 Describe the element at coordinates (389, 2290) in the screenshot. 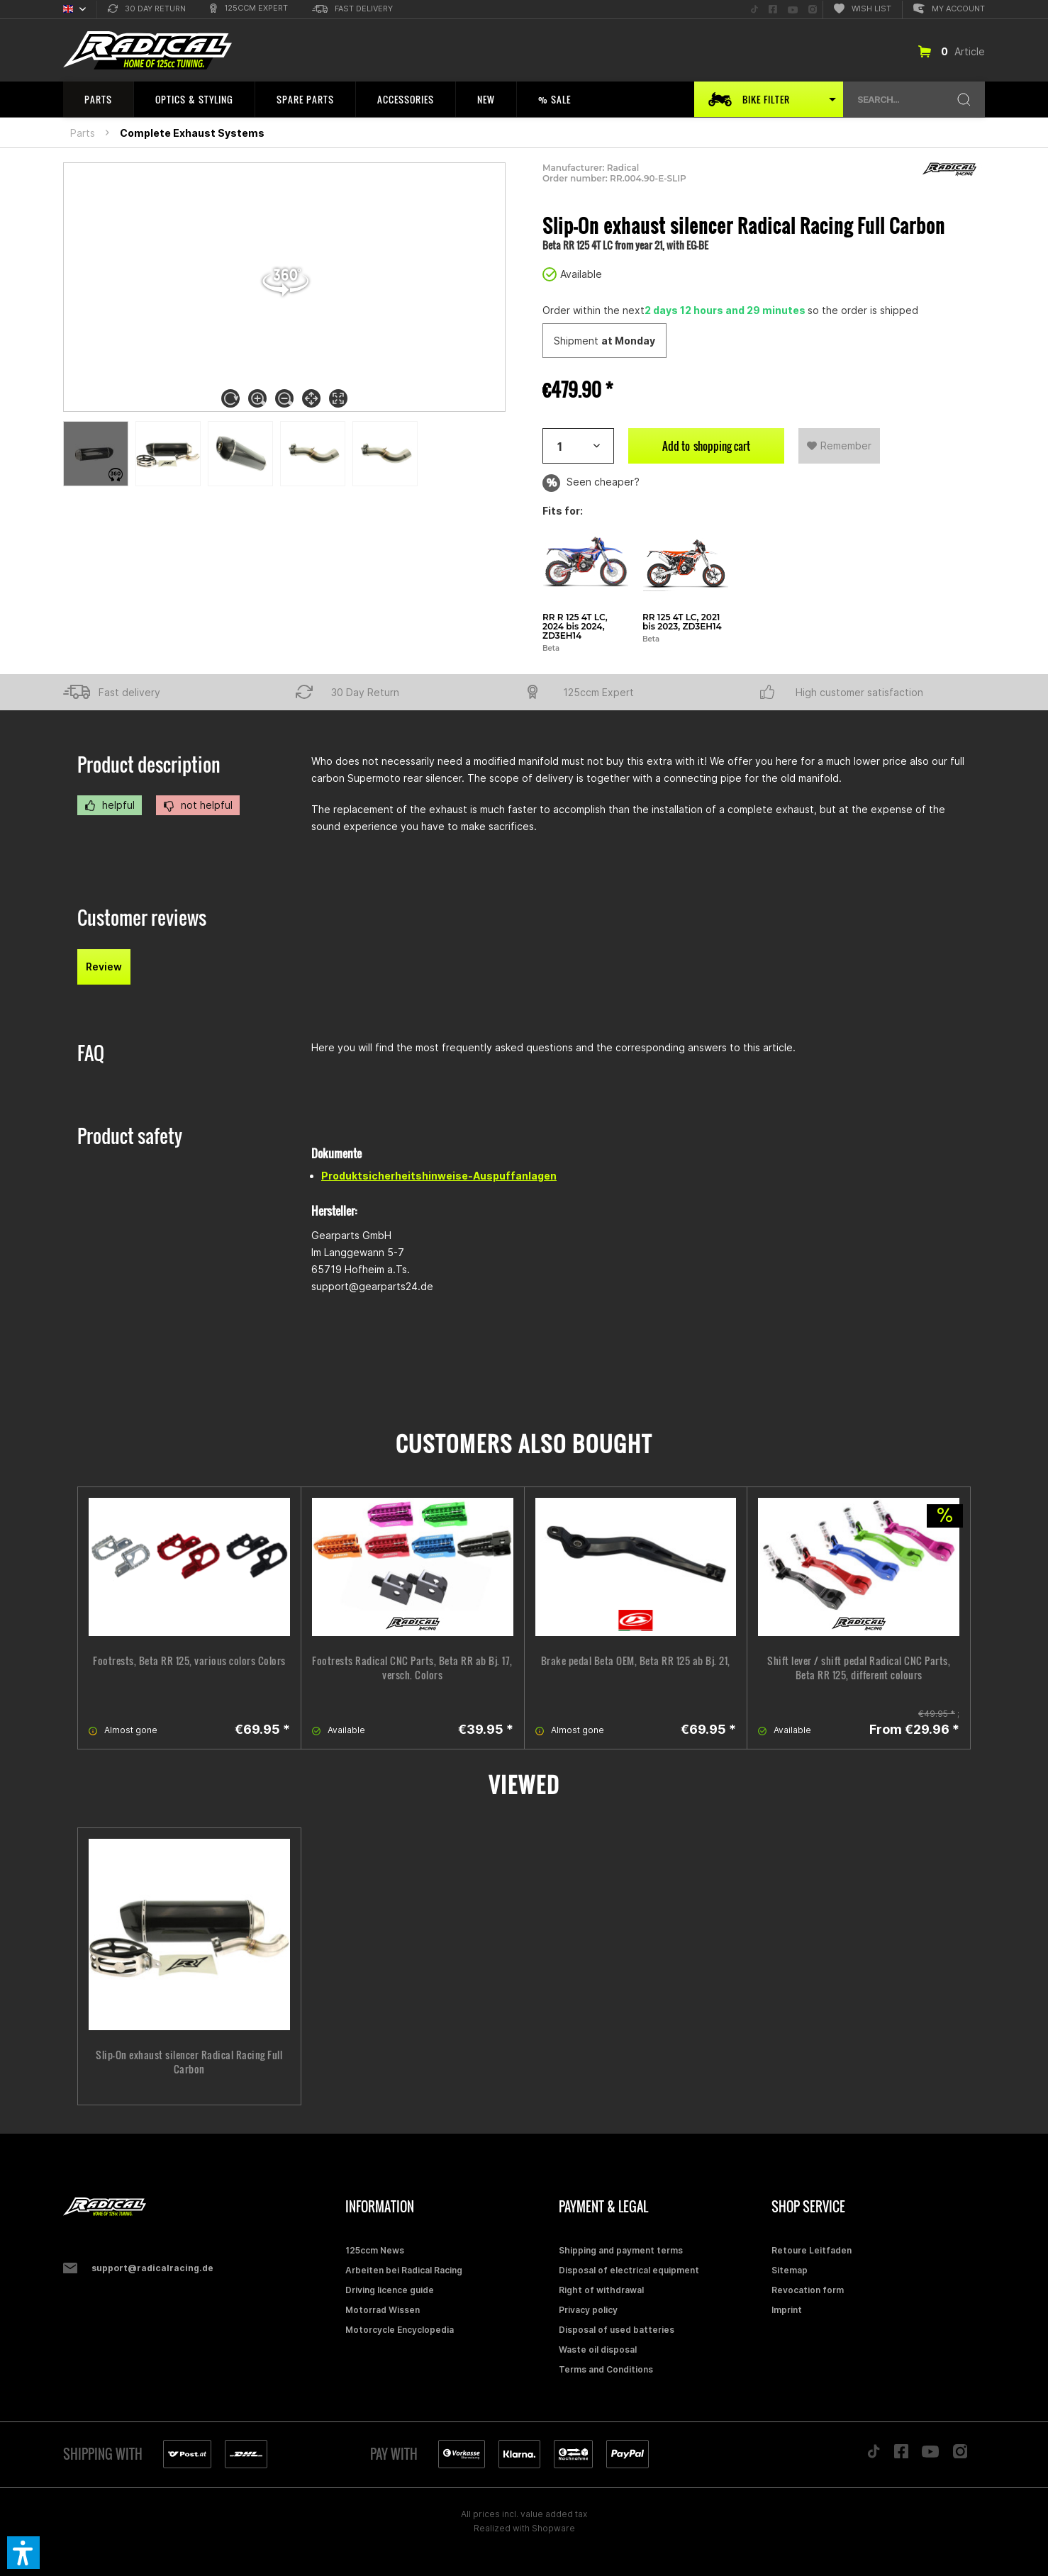

I see `Driving licence guide` at that location.